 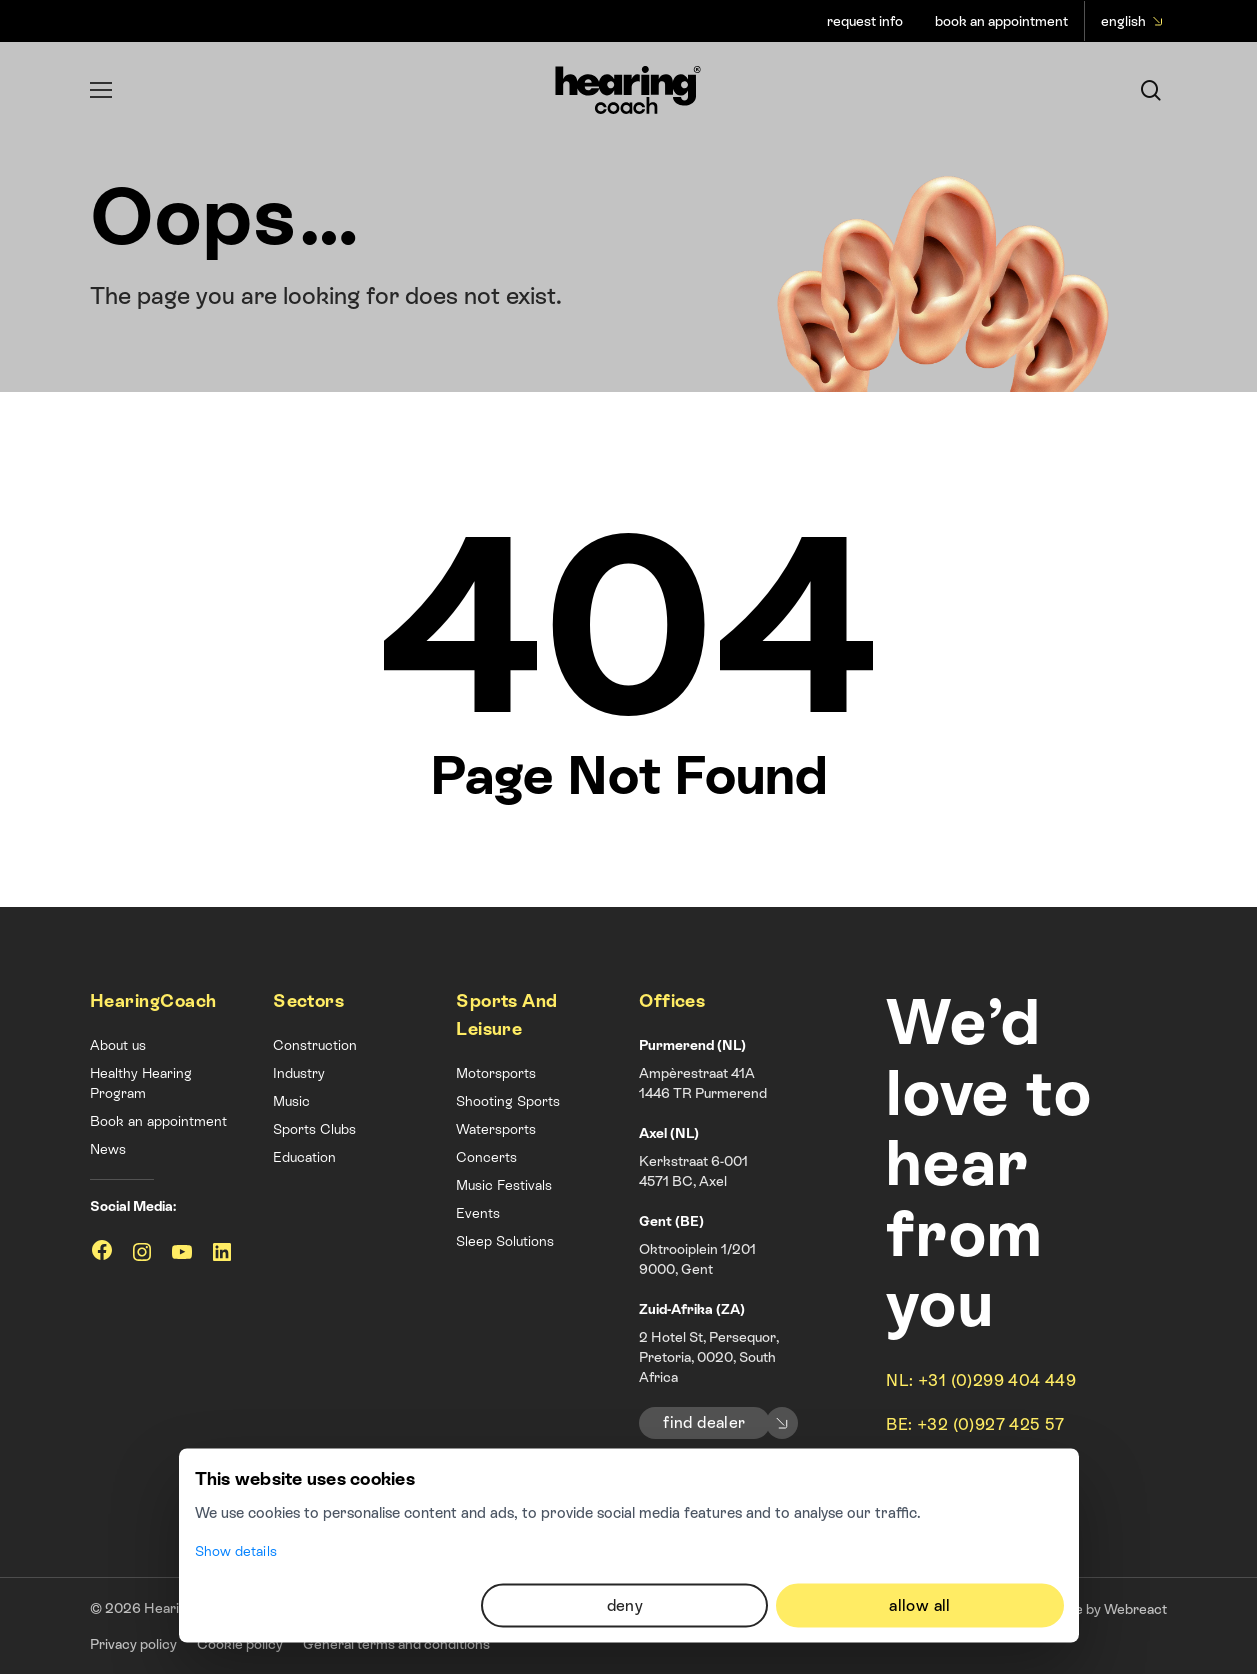 I want to click on Show details, so click(x=236, y=1418).